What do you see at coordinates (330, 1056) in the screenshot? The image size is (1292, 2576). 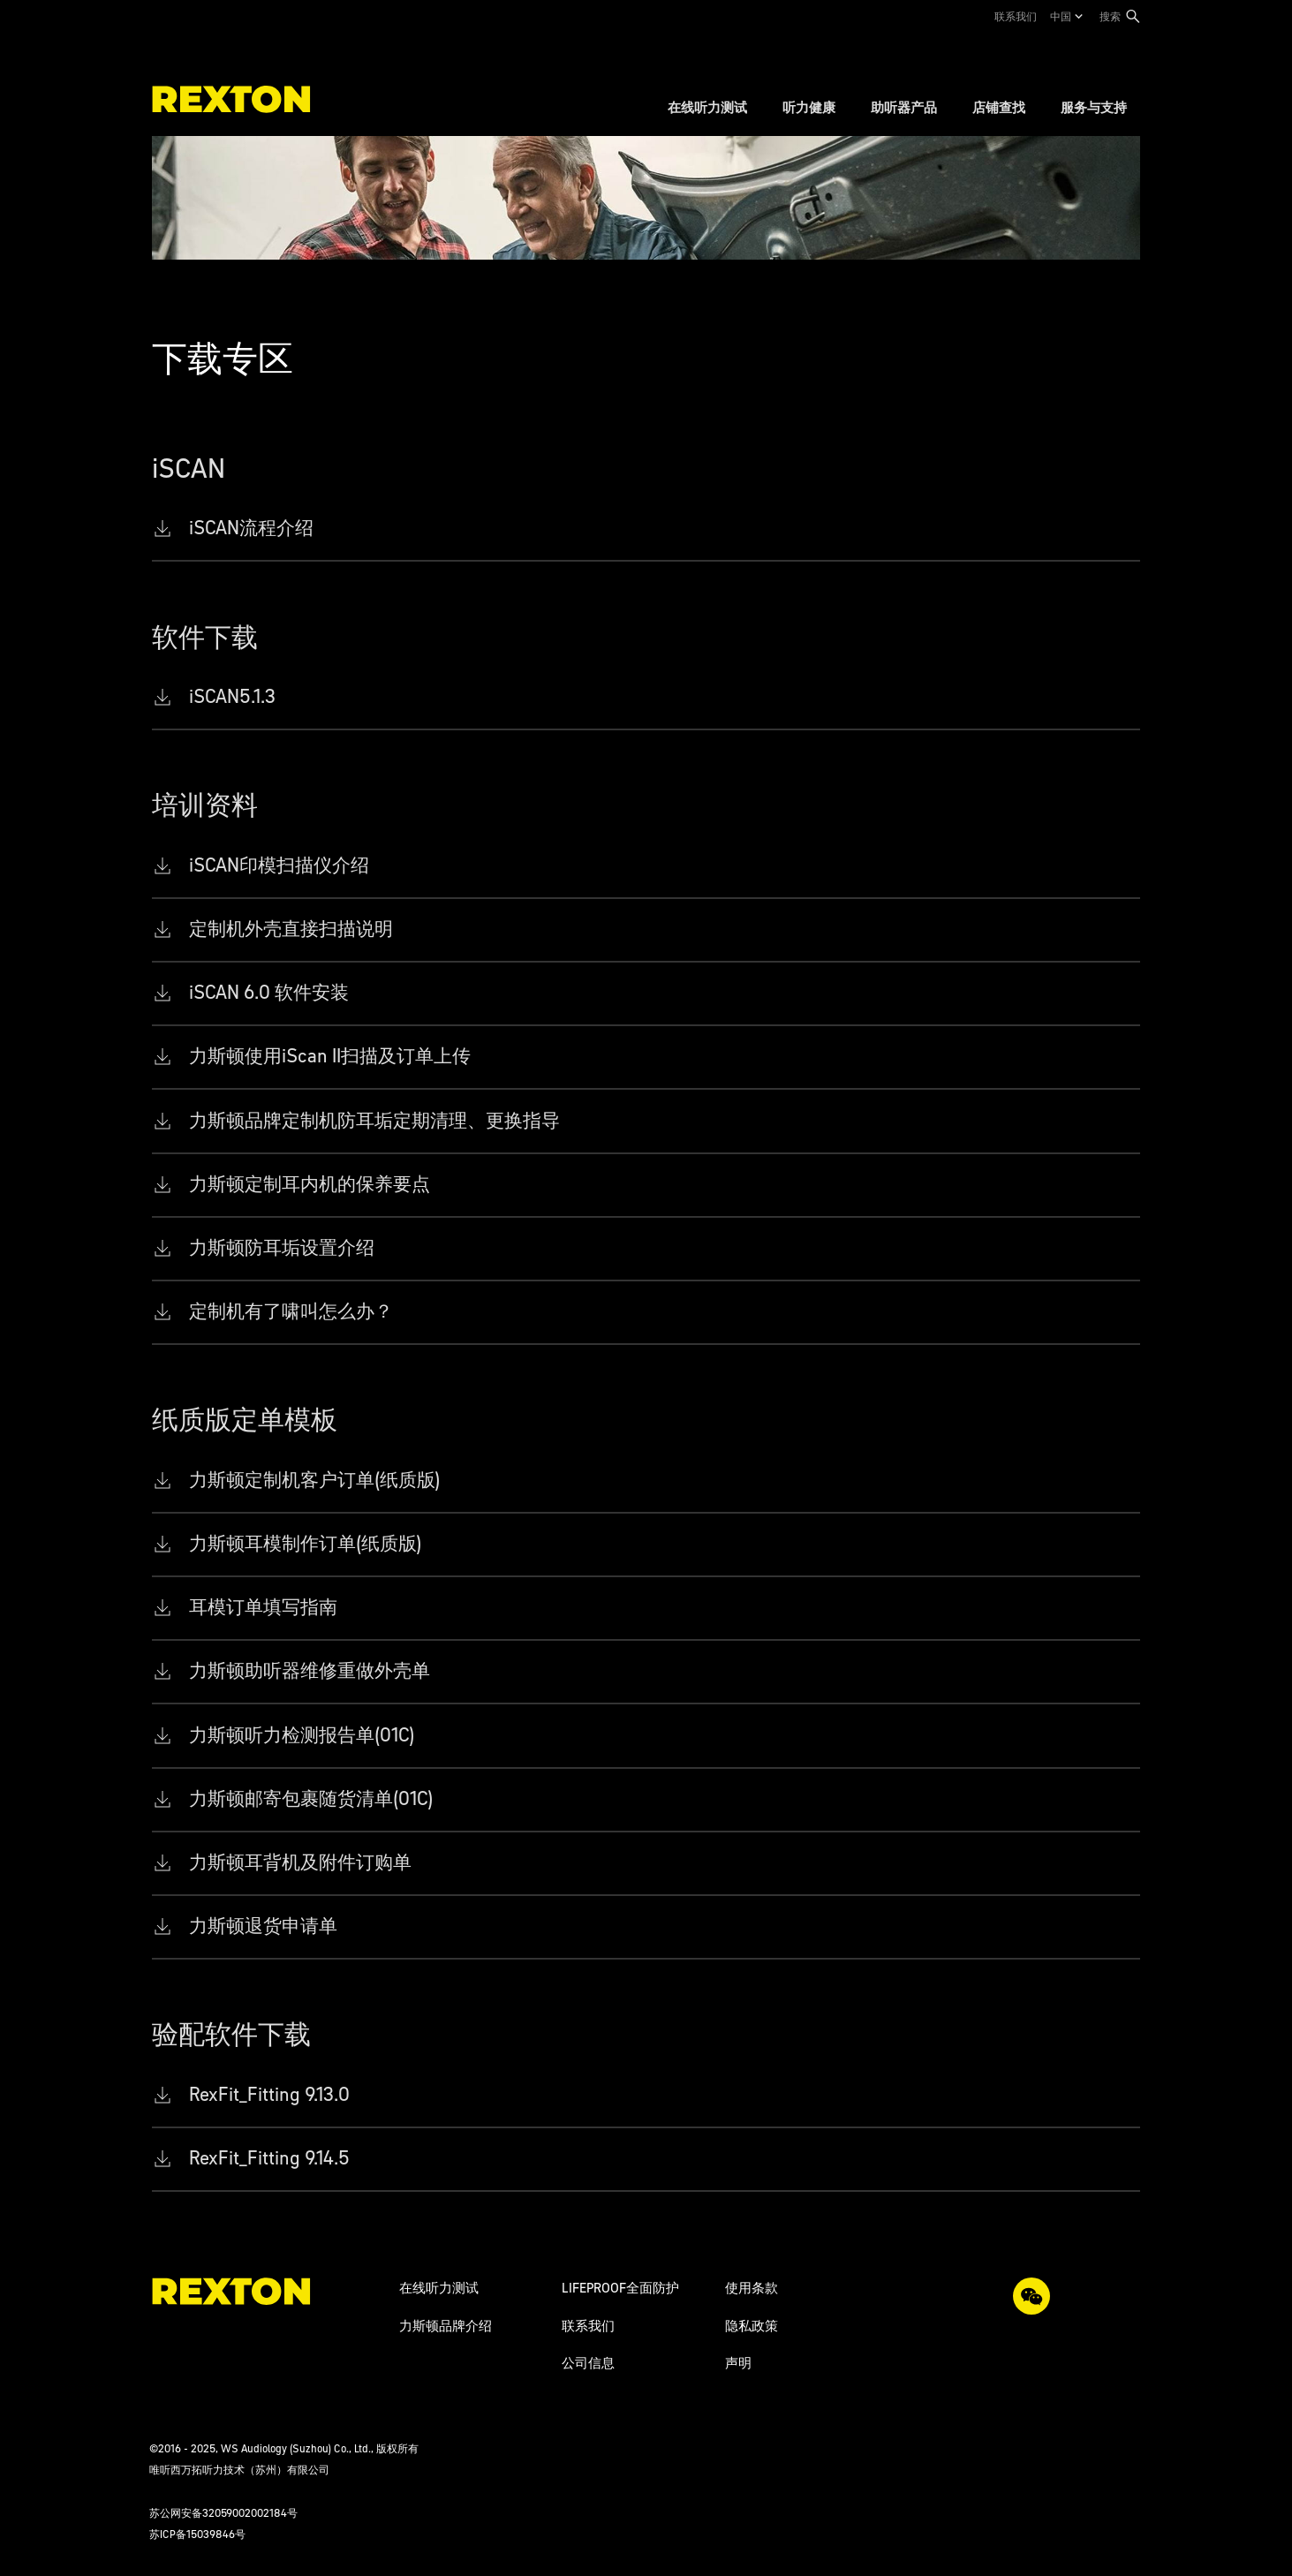 I see `力斯顿使用iScan II扫描及订单上传` at bounding box center [330, 1056].